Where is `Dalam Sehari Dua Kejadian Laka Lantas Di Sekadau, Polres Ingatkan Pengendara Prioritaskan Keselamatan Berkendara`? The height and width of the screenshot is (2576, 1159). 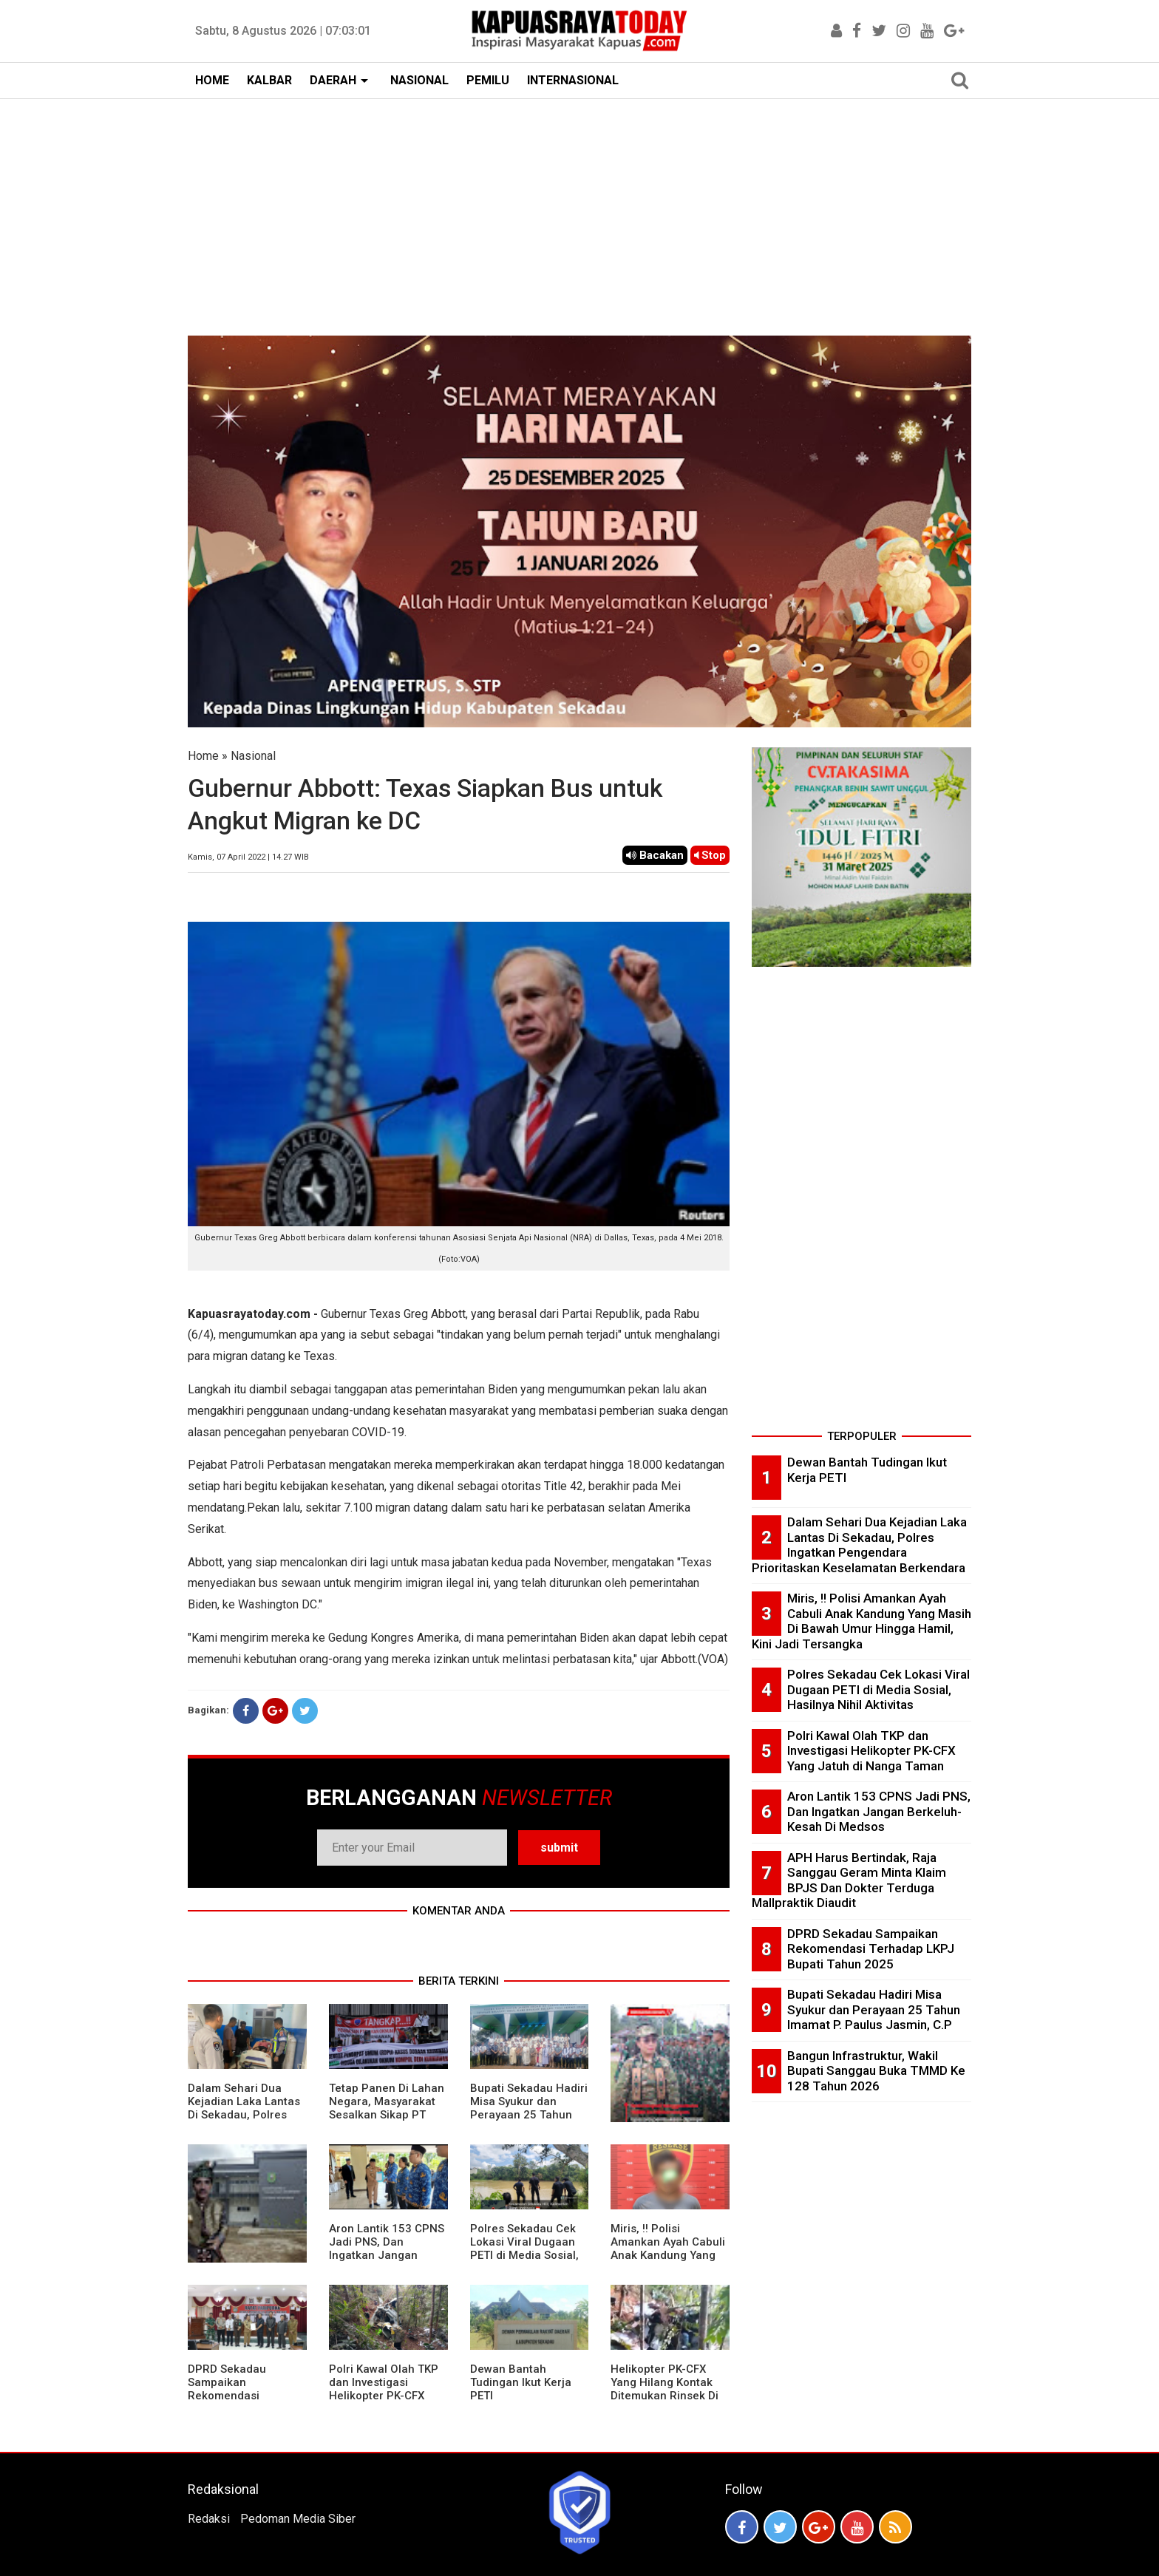
Dalam Sehari Dua Kejadian Laka Lantas Di Sekadau, Polres Ingatkan Pengendara Prioritaskan Keselamatan Berkendara is located at coordinates (859, 1545).